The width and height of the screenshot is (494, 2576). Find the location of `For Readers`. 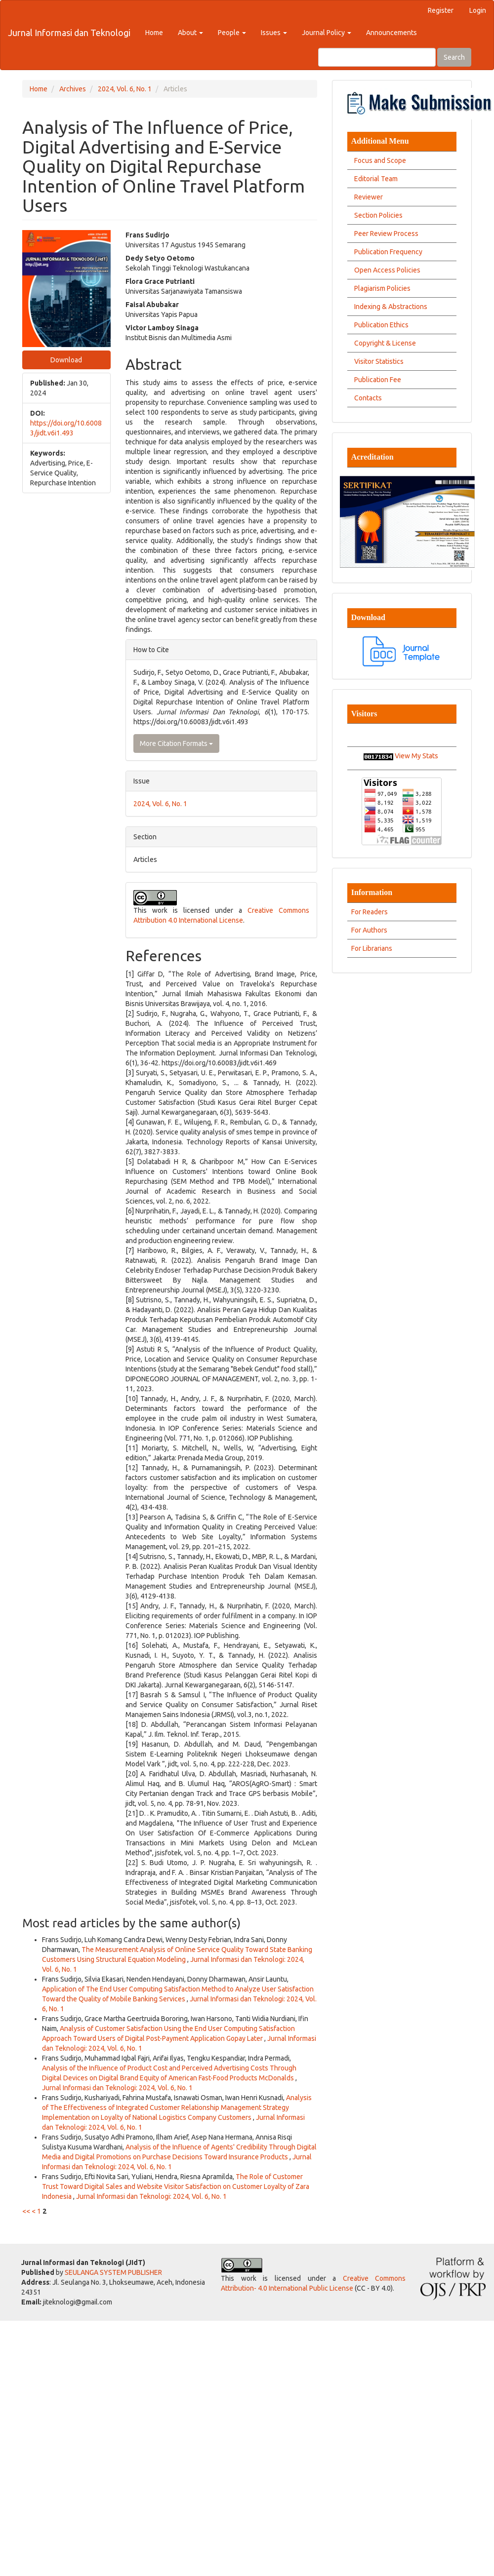

For Readers is located at coordinates (369, 912).